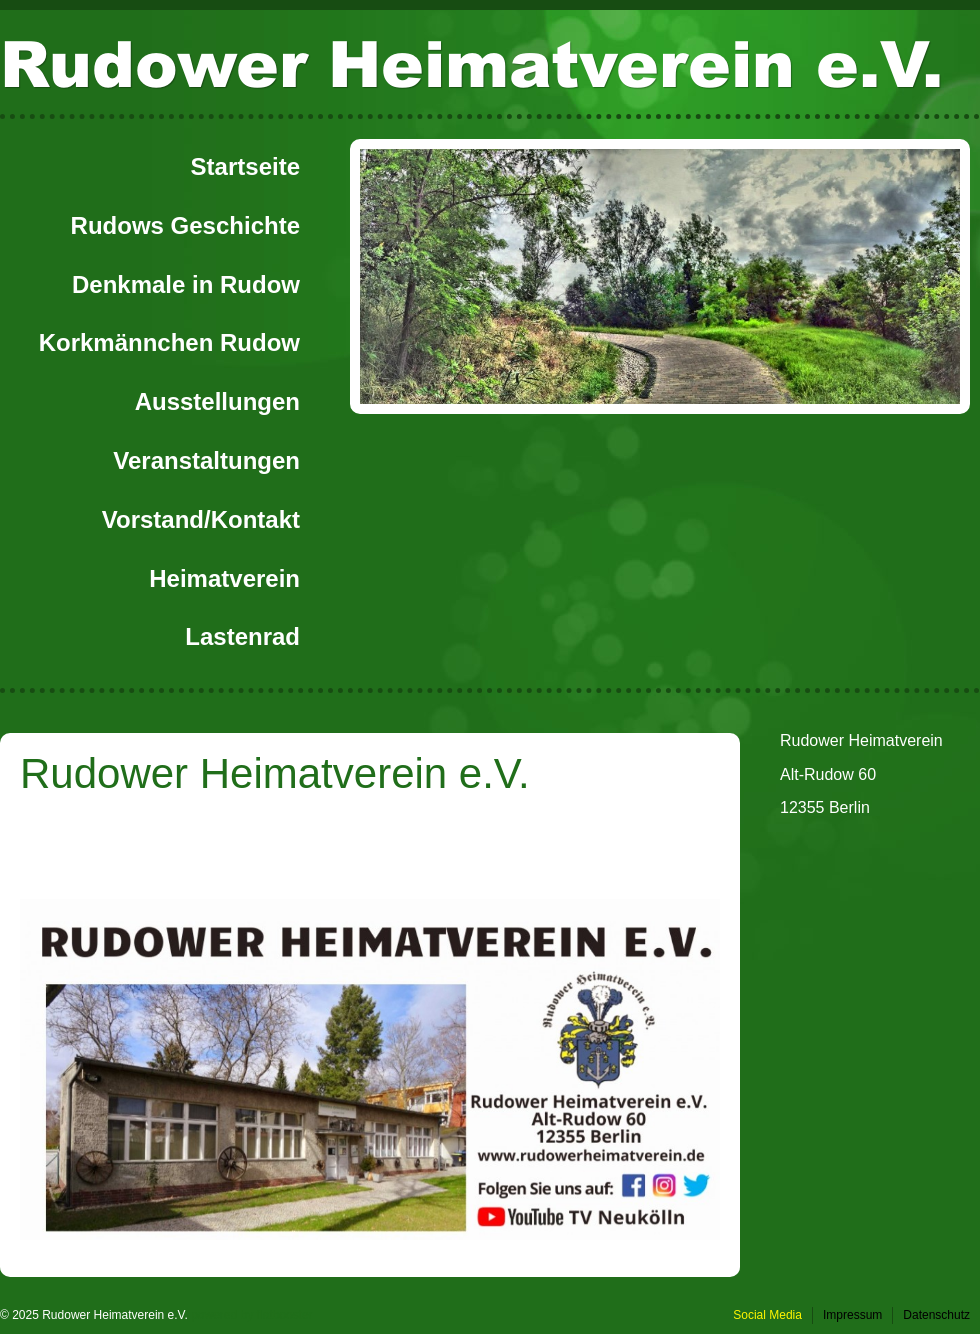 Image resolution: width=980 pixels, height=1334 pixels. Describe the element at coordinates (936, 1315) in the screenshot. I see `Datenschutz` at that location.